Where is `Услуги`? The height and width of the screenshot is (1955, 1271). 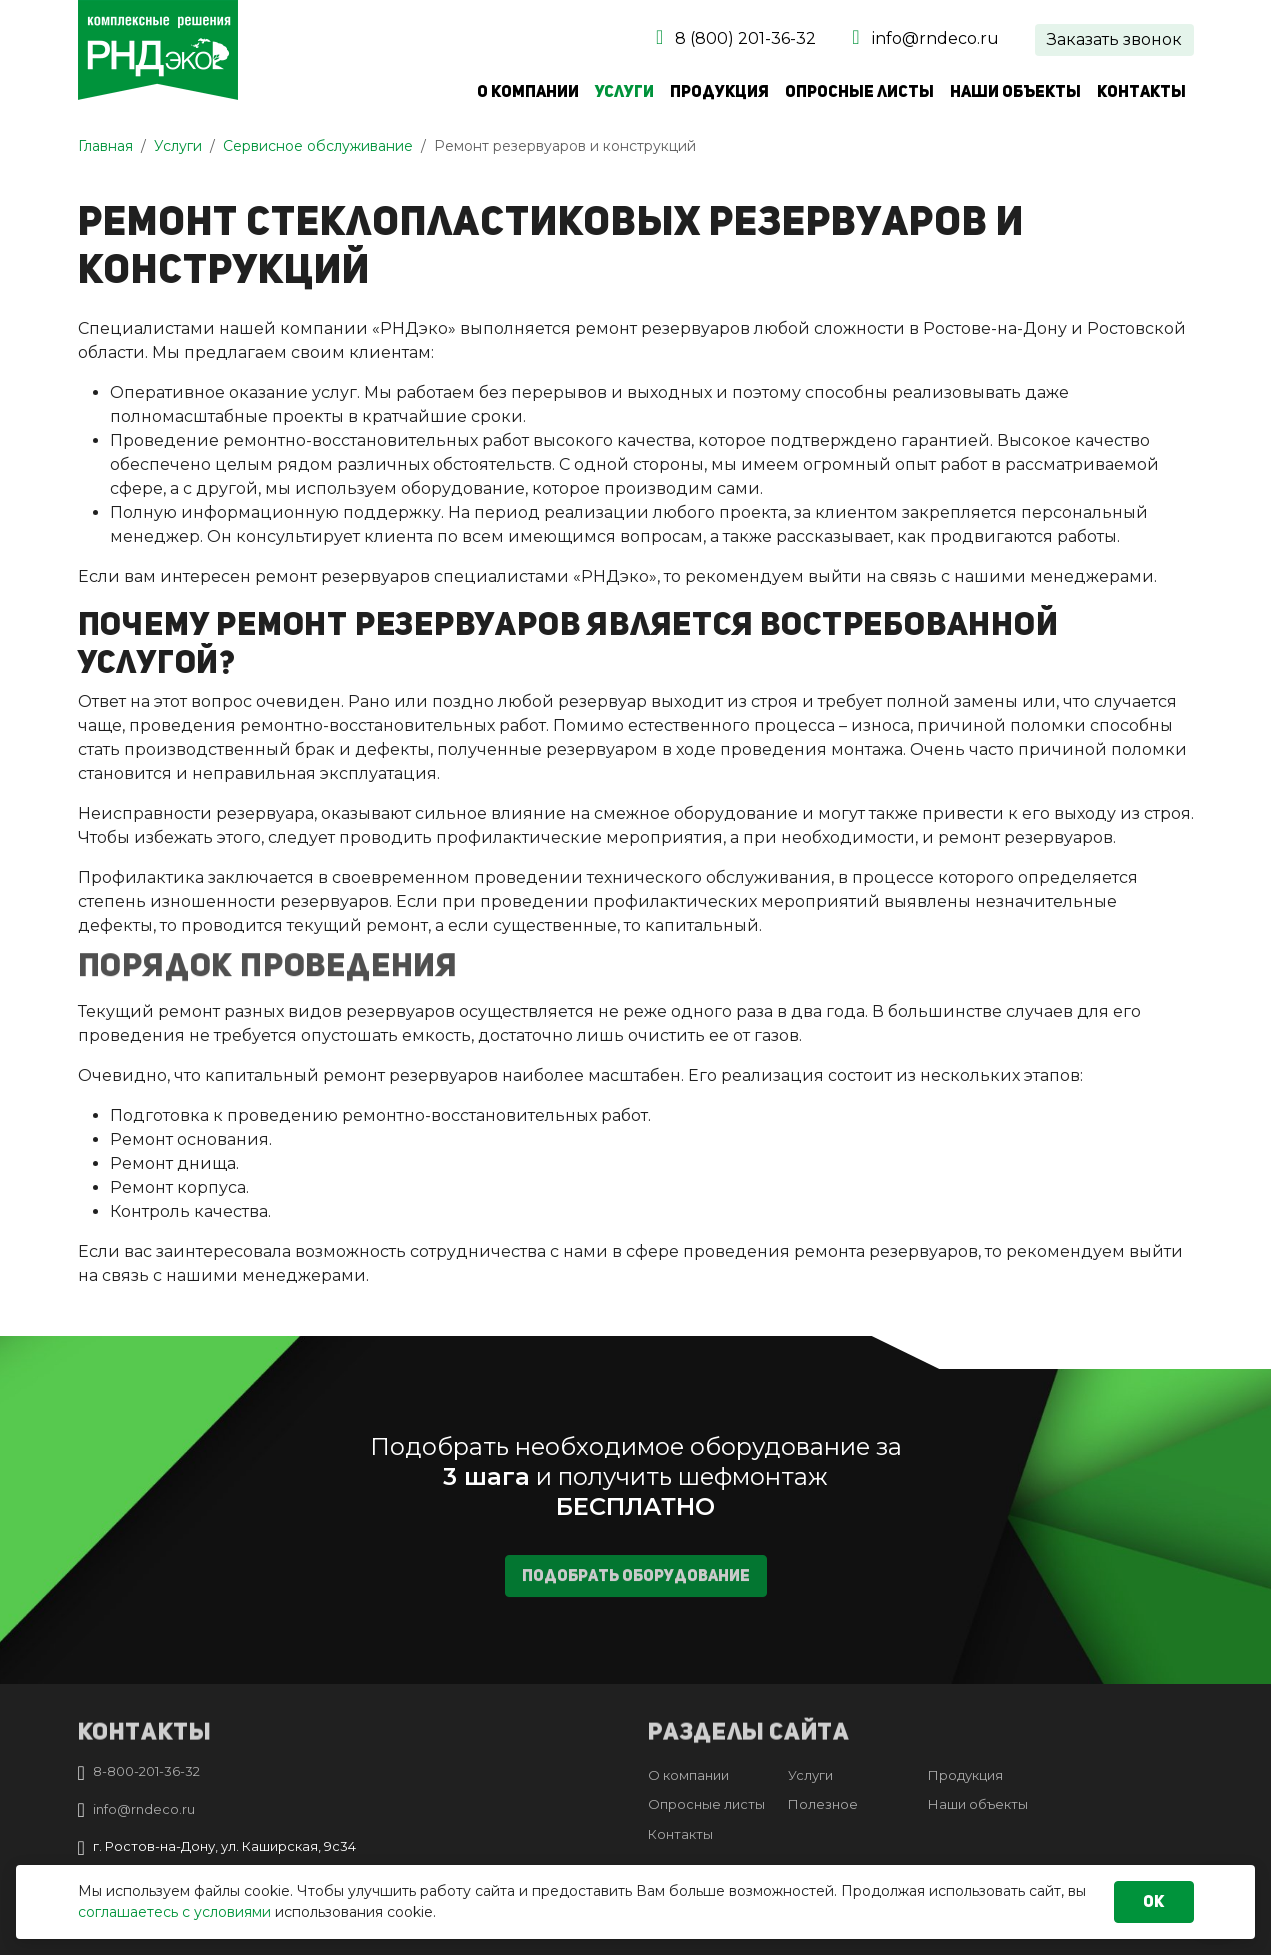 Услуги is located at coordinates (624, 91).